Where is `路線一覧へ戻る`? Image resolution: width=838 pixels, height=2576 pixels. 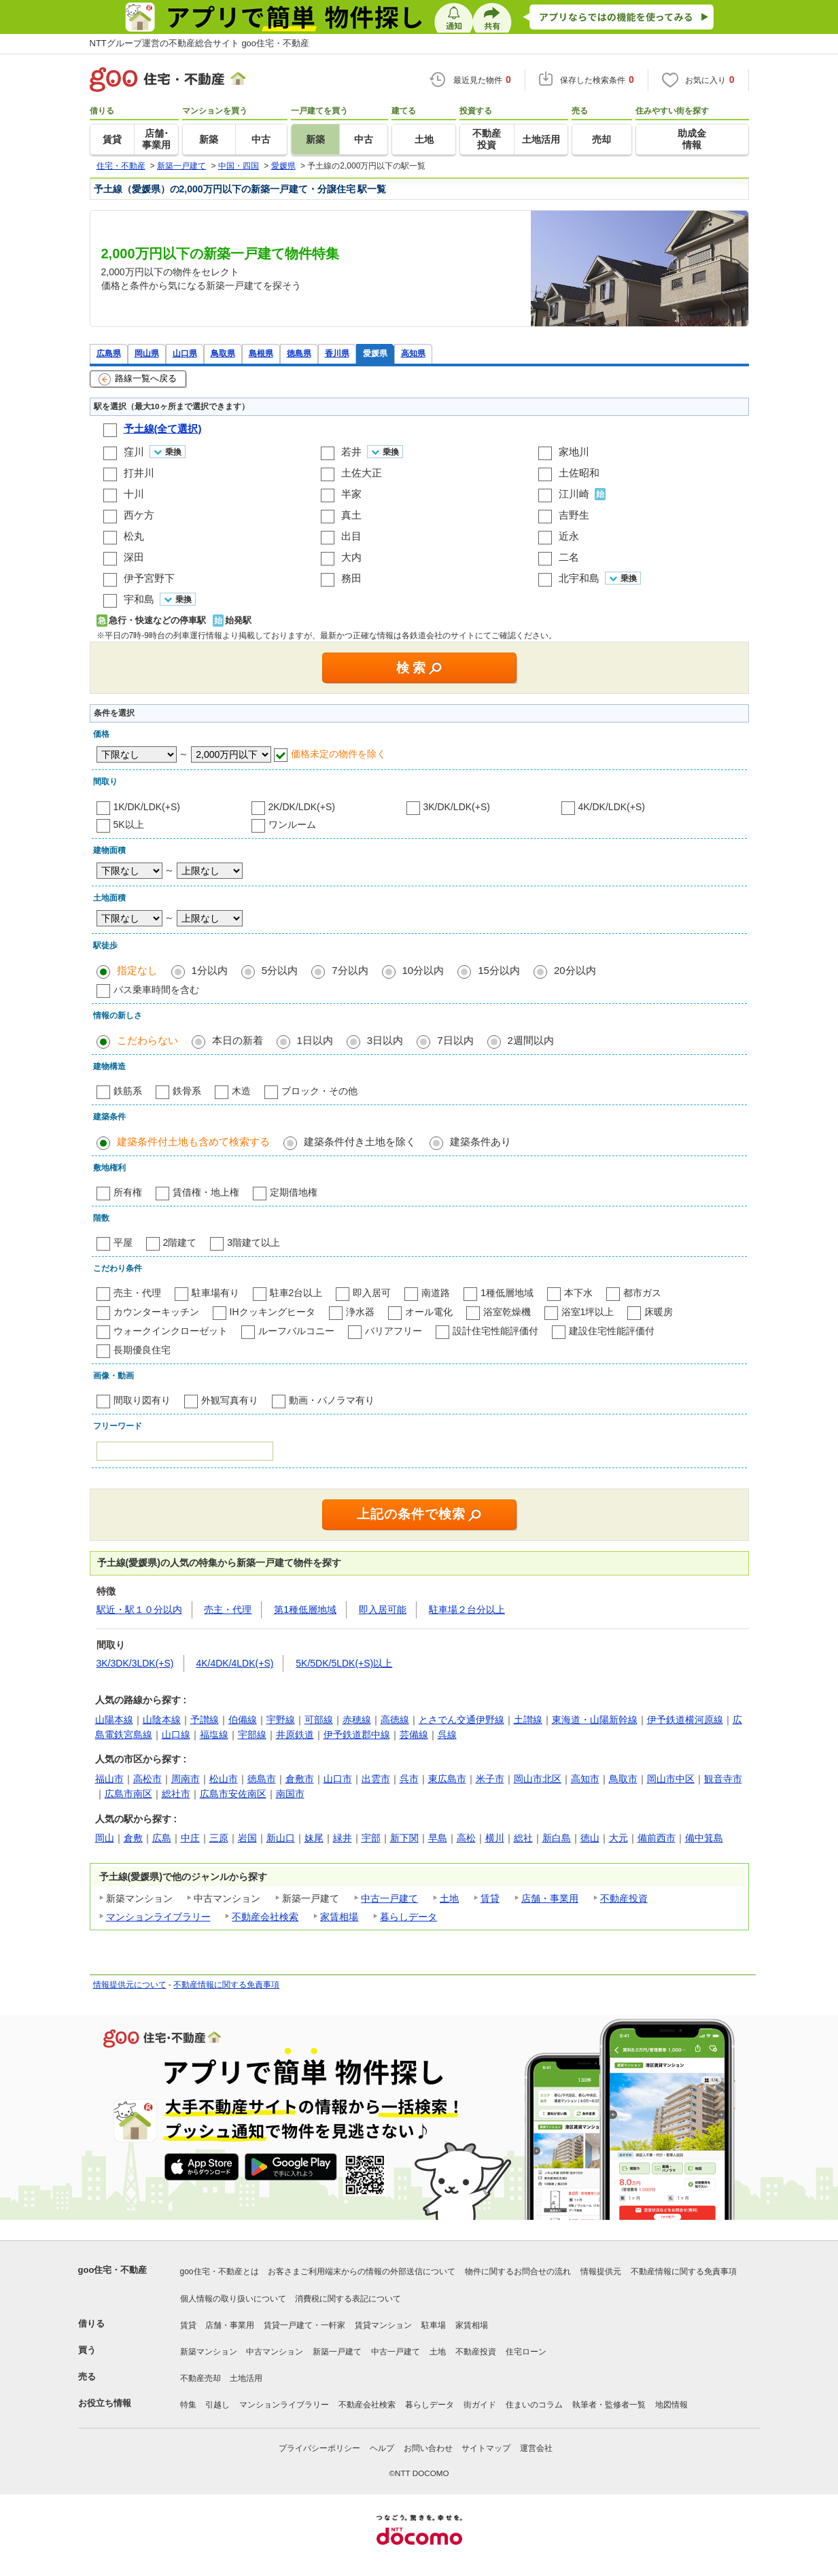
路線一覧へ戻る is located at coordinates (138, 379).